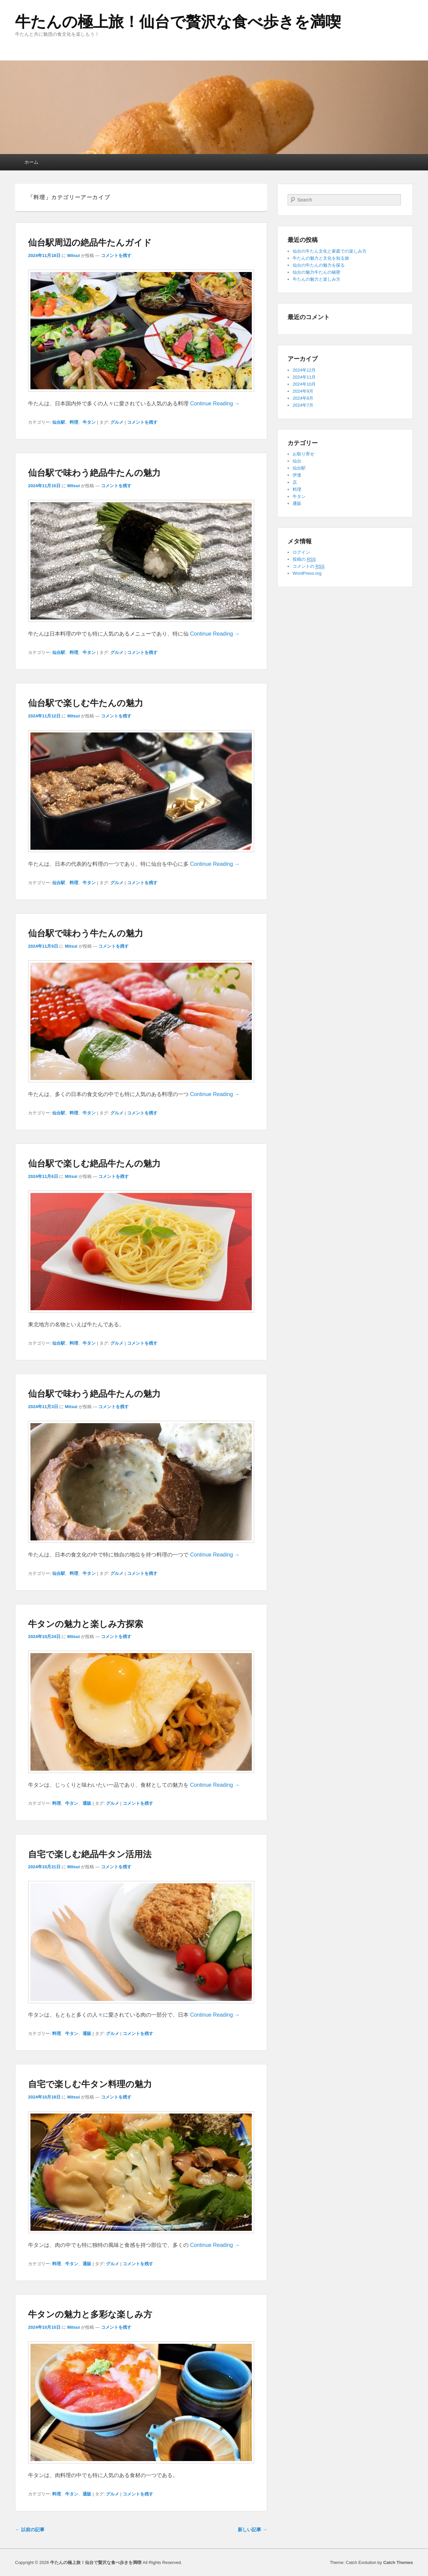  Describe the element at coordinates (252, 2529) in the screenshot. I see `新しい記事` at that location.